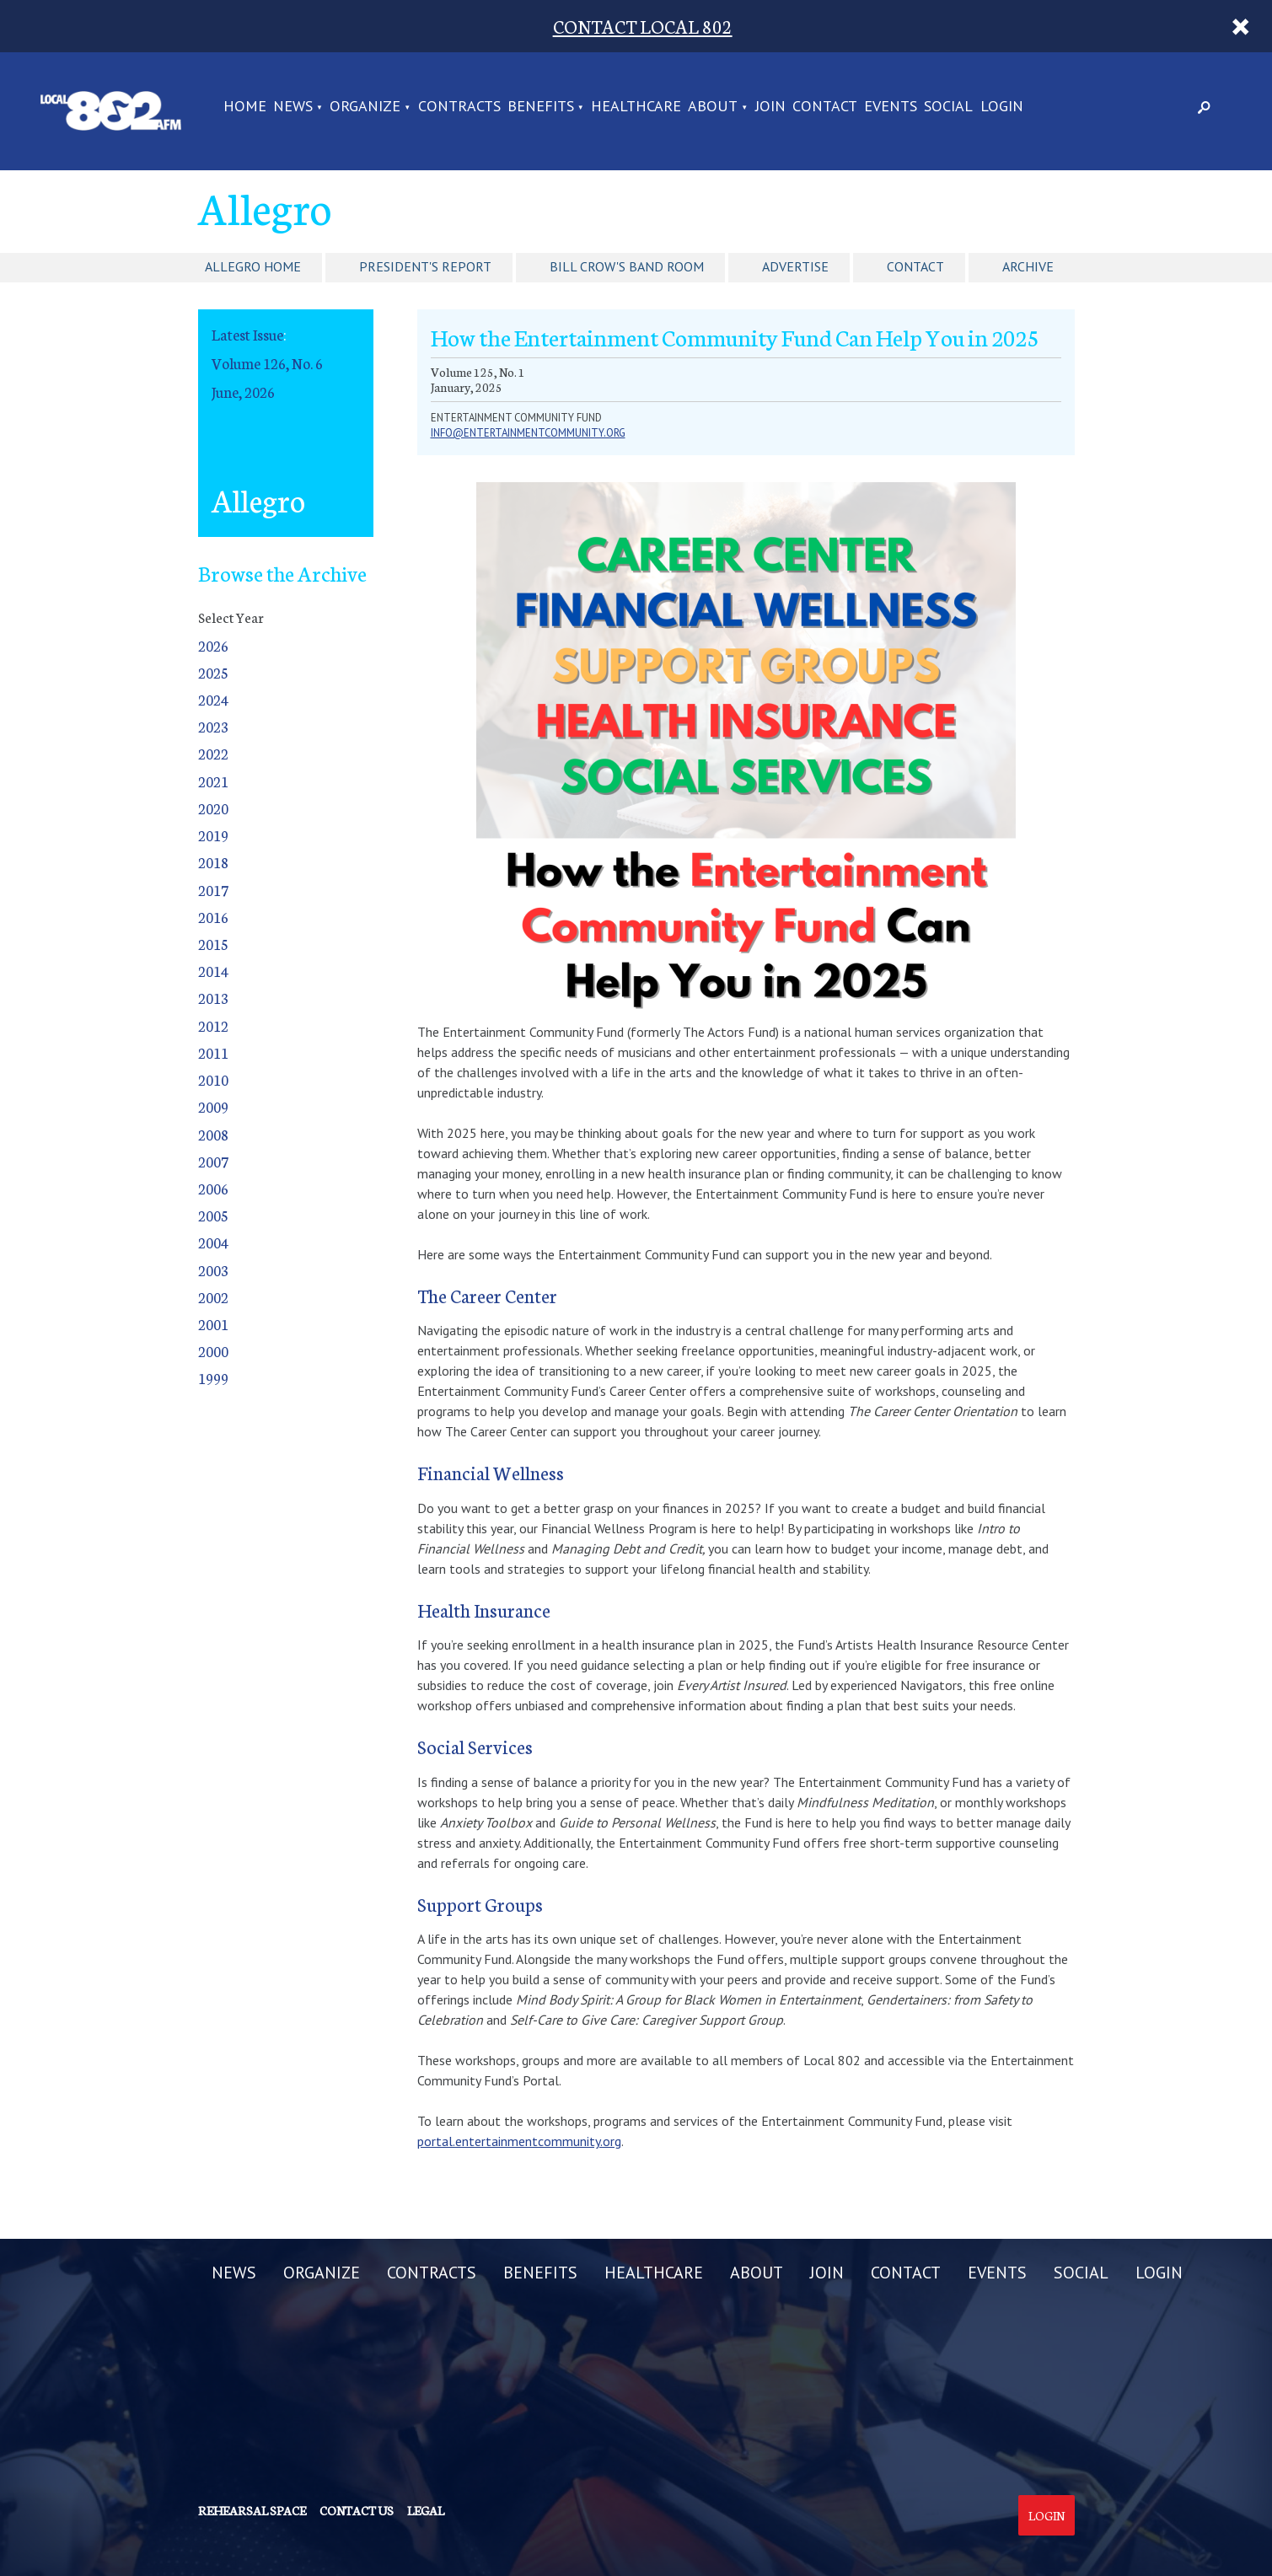  Describe the element at coordinates (365, 107) in the screenshot. I see `ORGANIZE` at that location.